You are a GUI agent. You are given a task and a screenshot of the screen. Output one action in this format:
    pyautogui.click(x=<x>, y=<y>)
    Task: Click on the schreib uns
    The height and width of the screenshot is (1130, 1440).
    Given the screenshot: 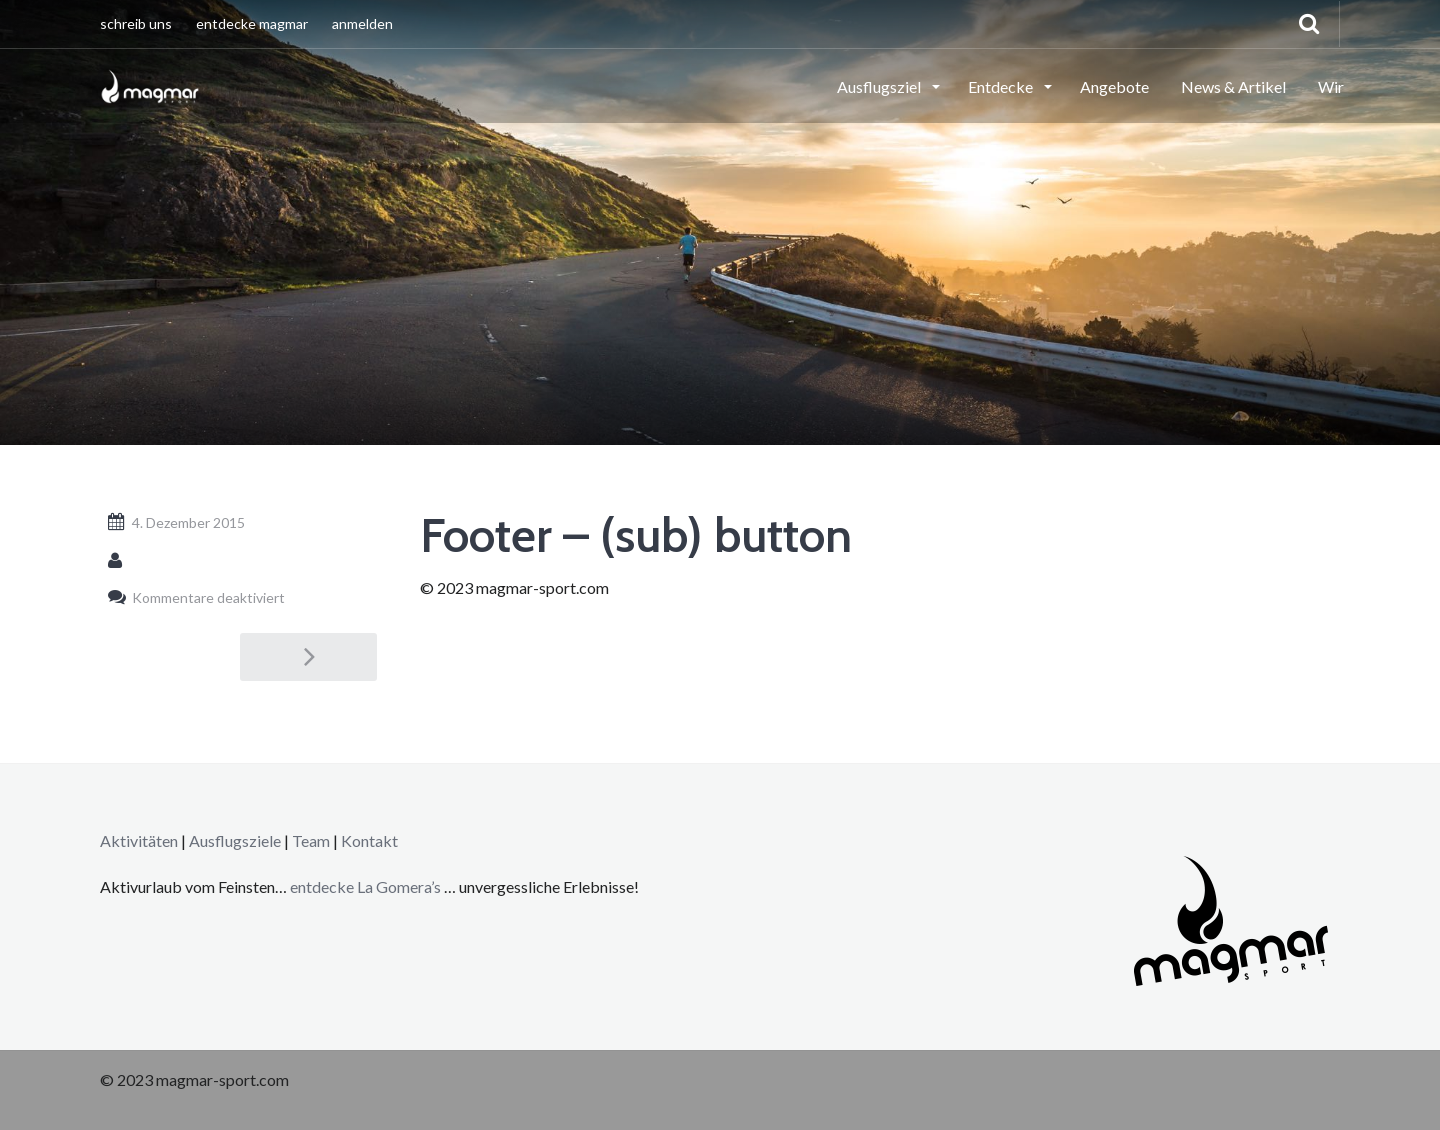 What is the action you would take?
    pyautogui.click(x=136, y=23)
    